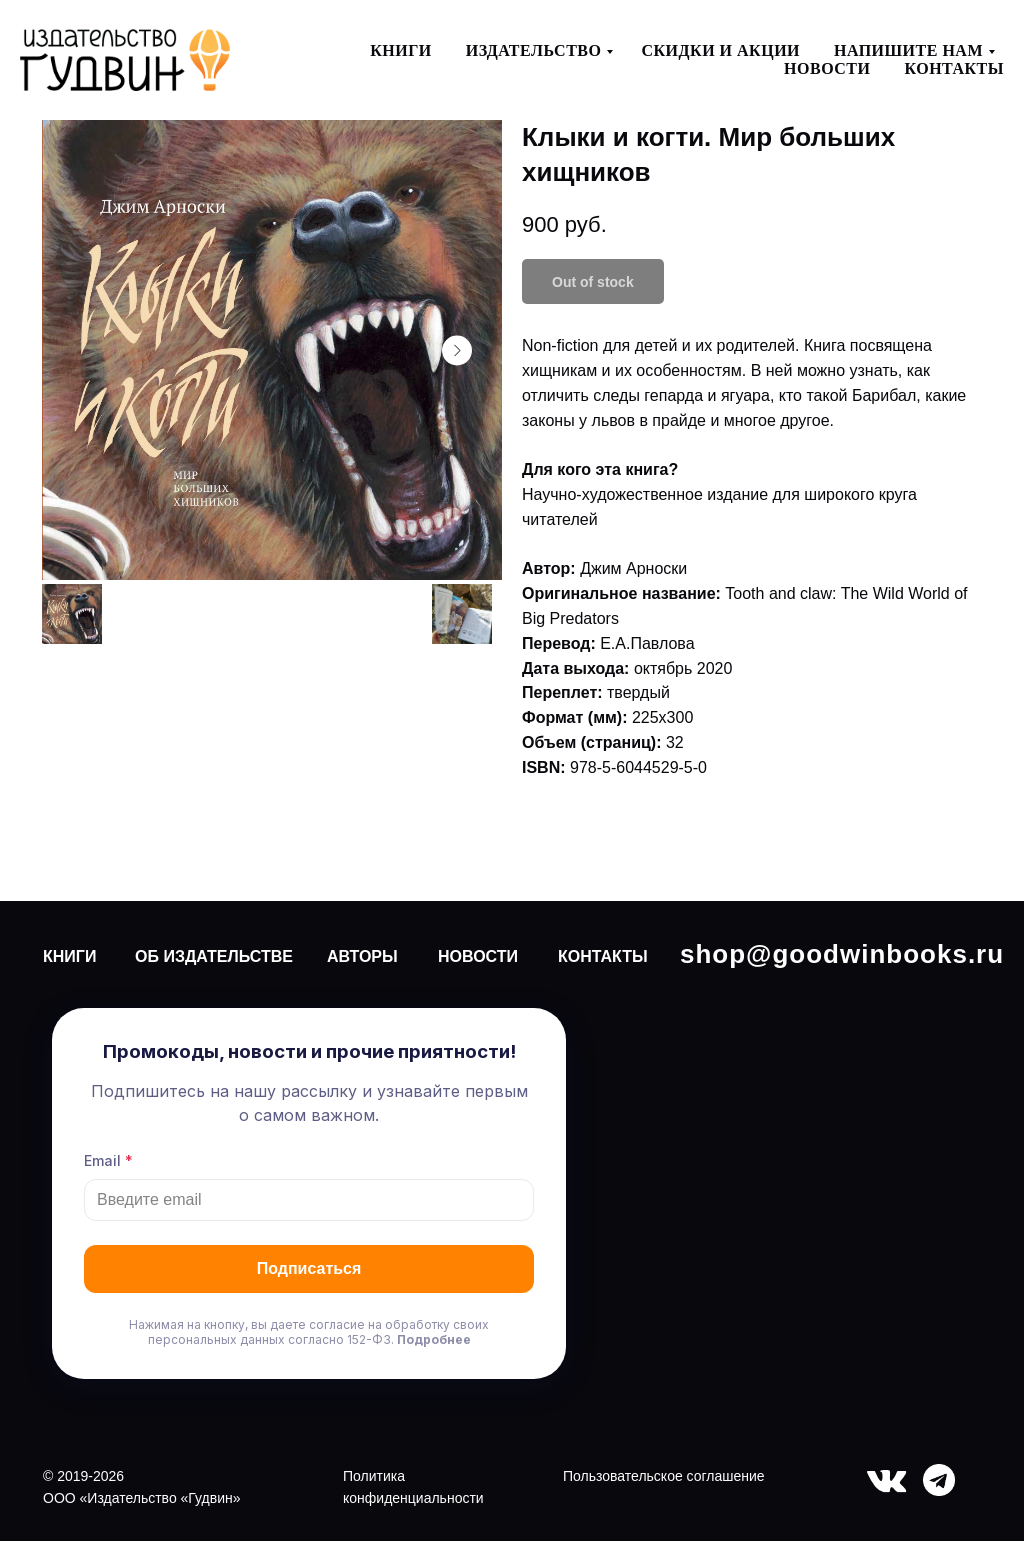 The image size is (1024, 1541). I want to click on Подписаться, so click(309, 1268).